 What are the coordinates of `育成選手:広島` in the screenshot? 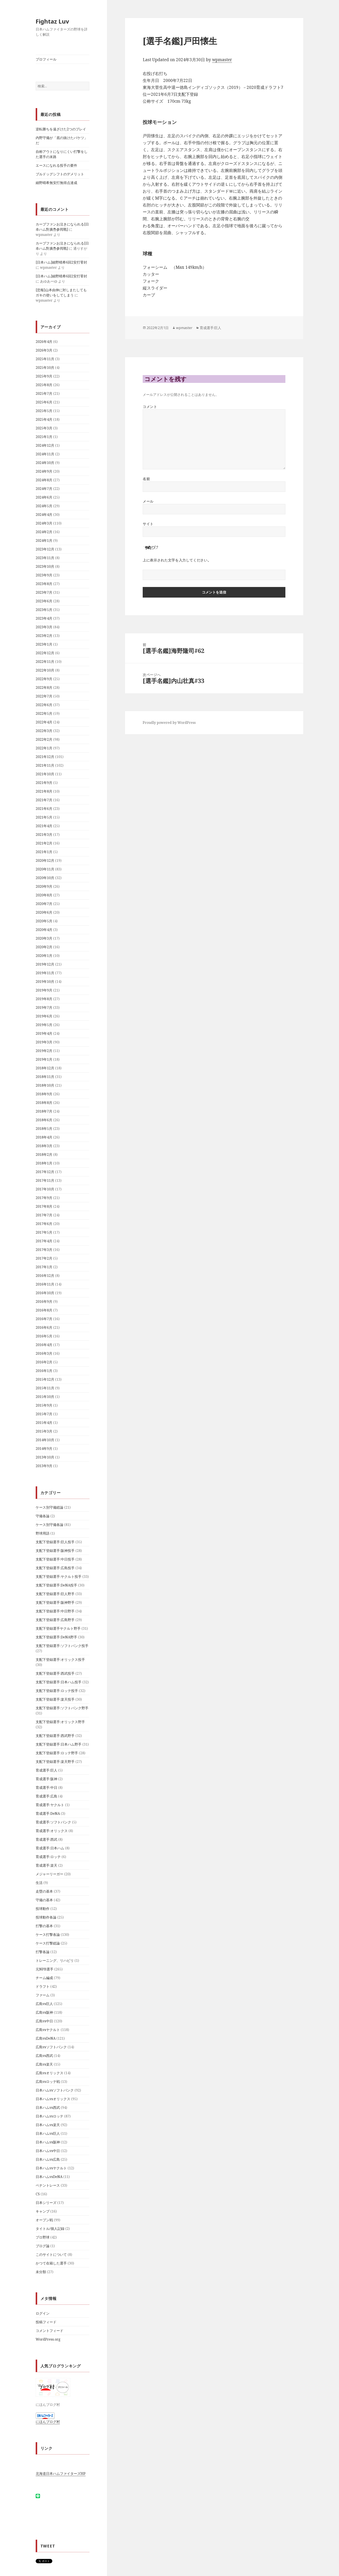 It's located at (46, 1796).